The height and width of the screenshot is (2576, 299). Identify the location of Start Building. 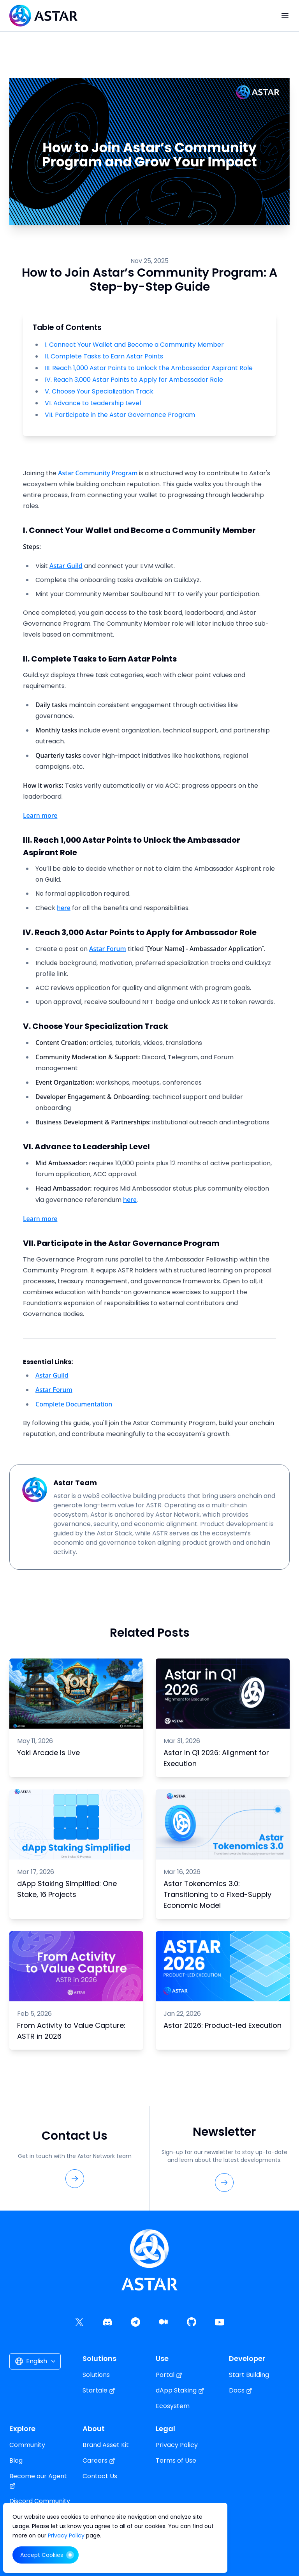
(249, 2374).